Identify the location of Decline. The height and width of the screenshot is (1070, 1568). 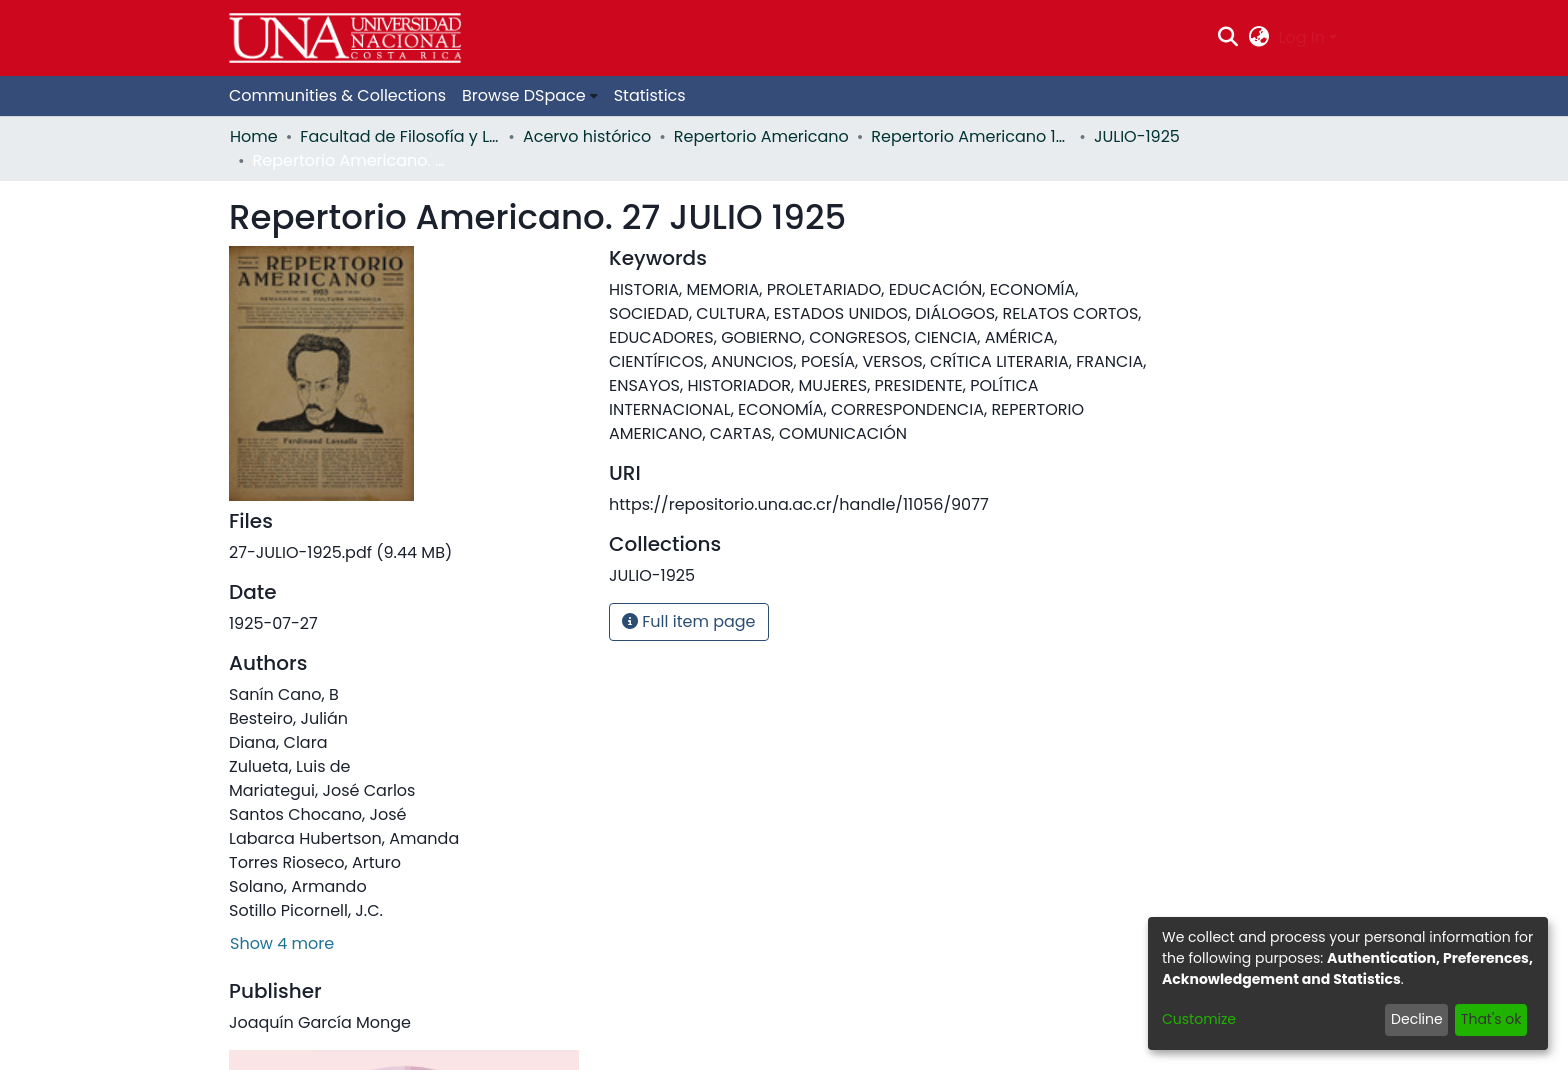
(1417, 1019).